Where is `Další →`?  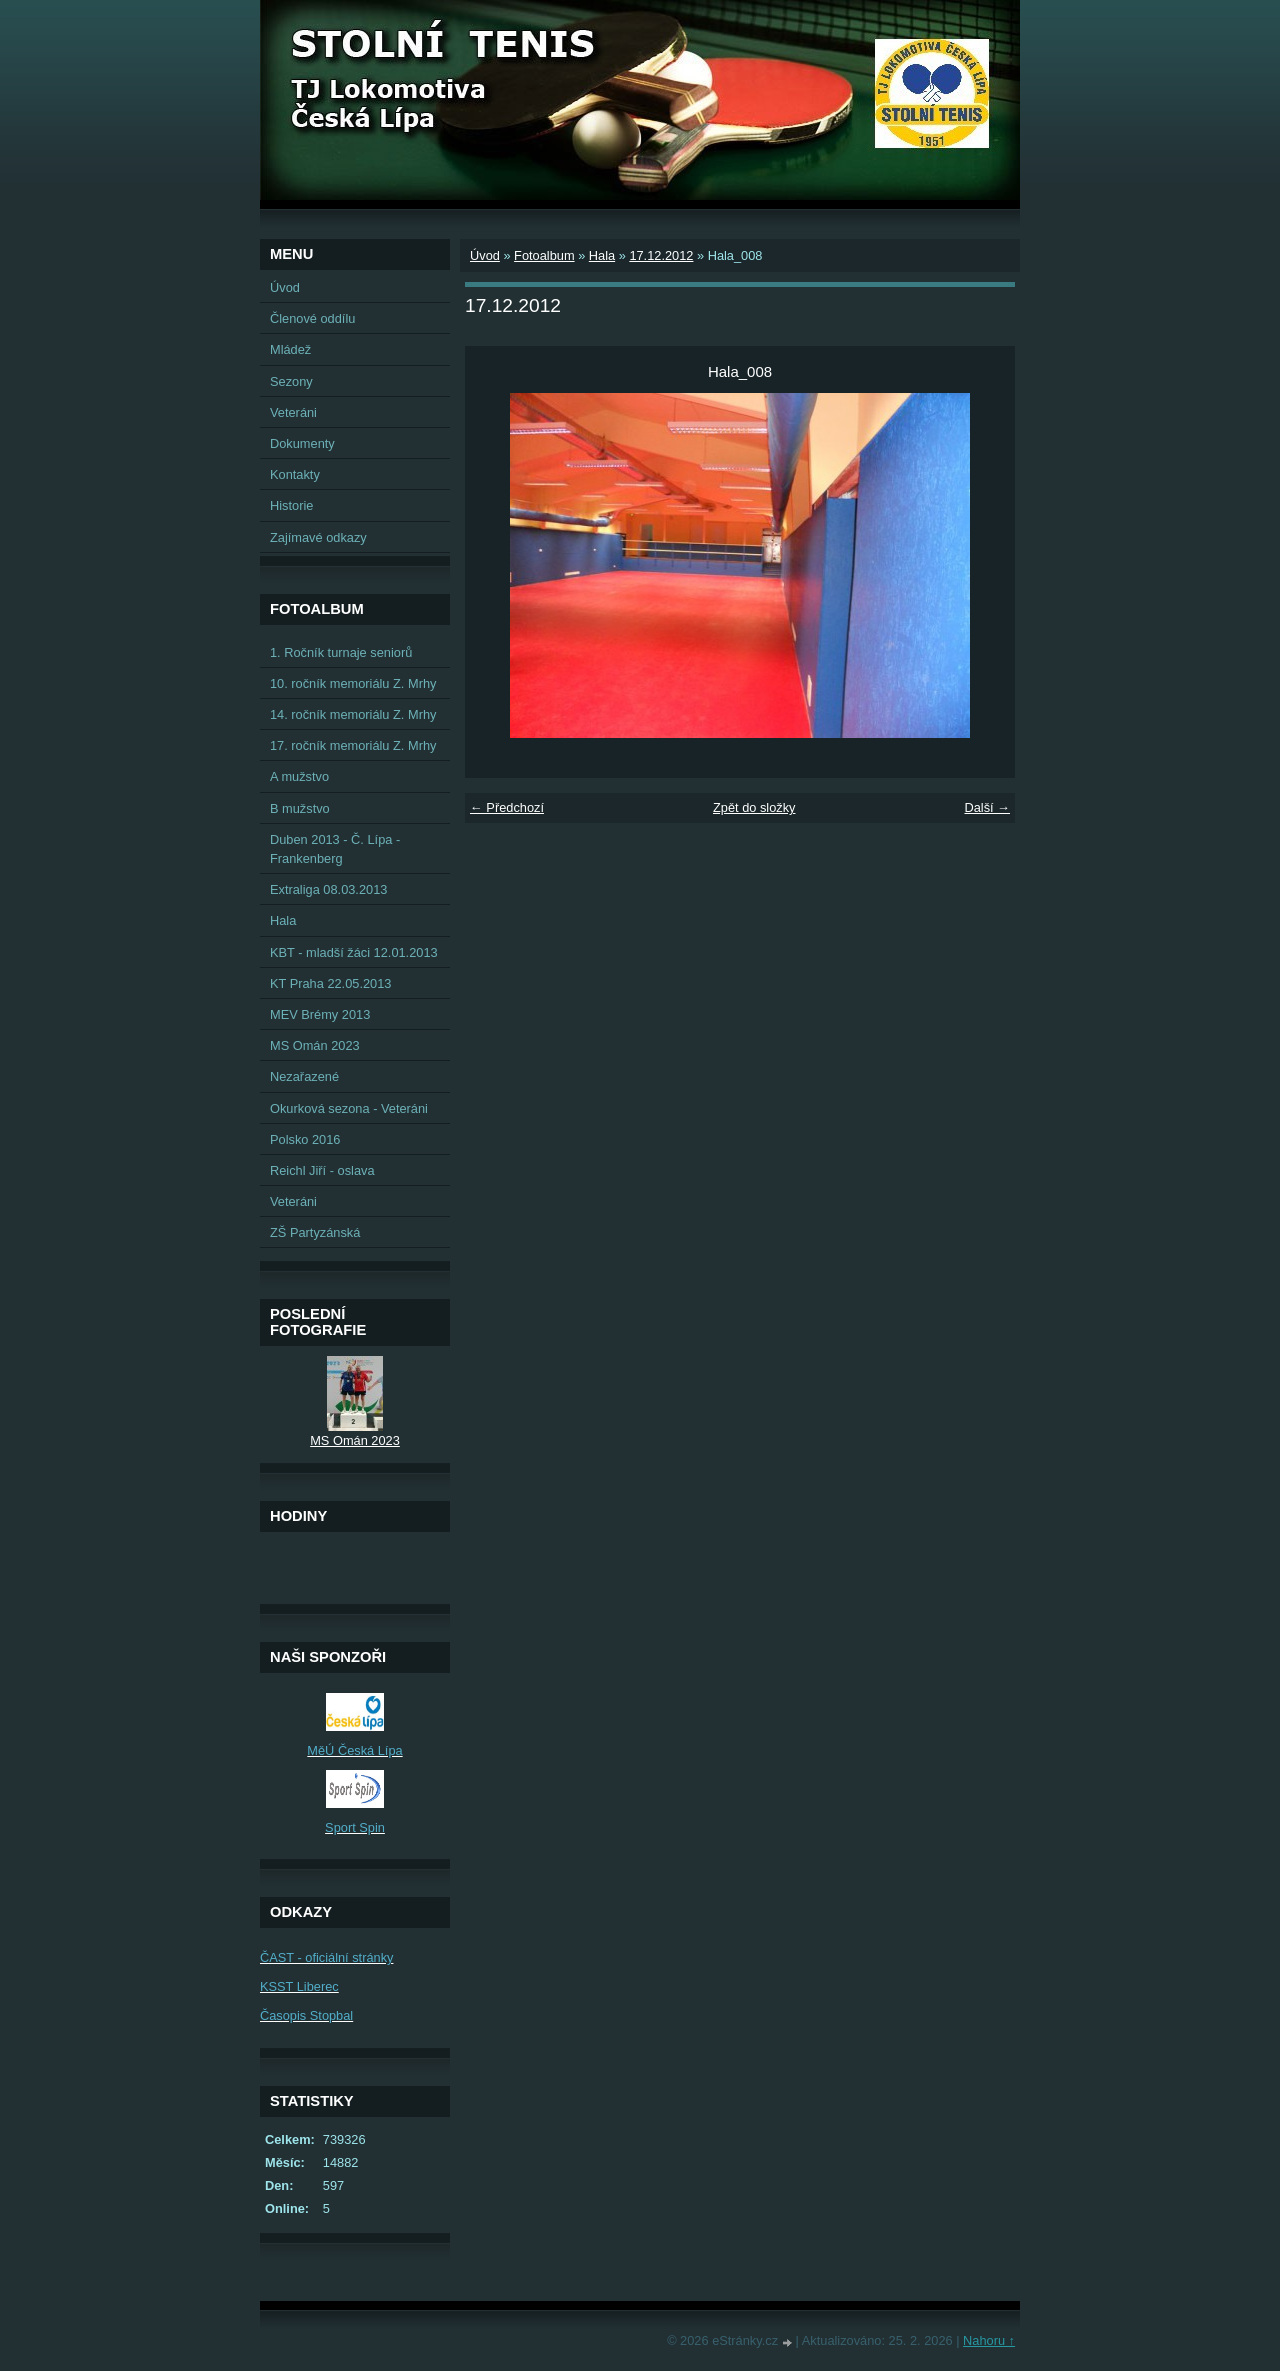 Další → is located at coordinates (987, 807).